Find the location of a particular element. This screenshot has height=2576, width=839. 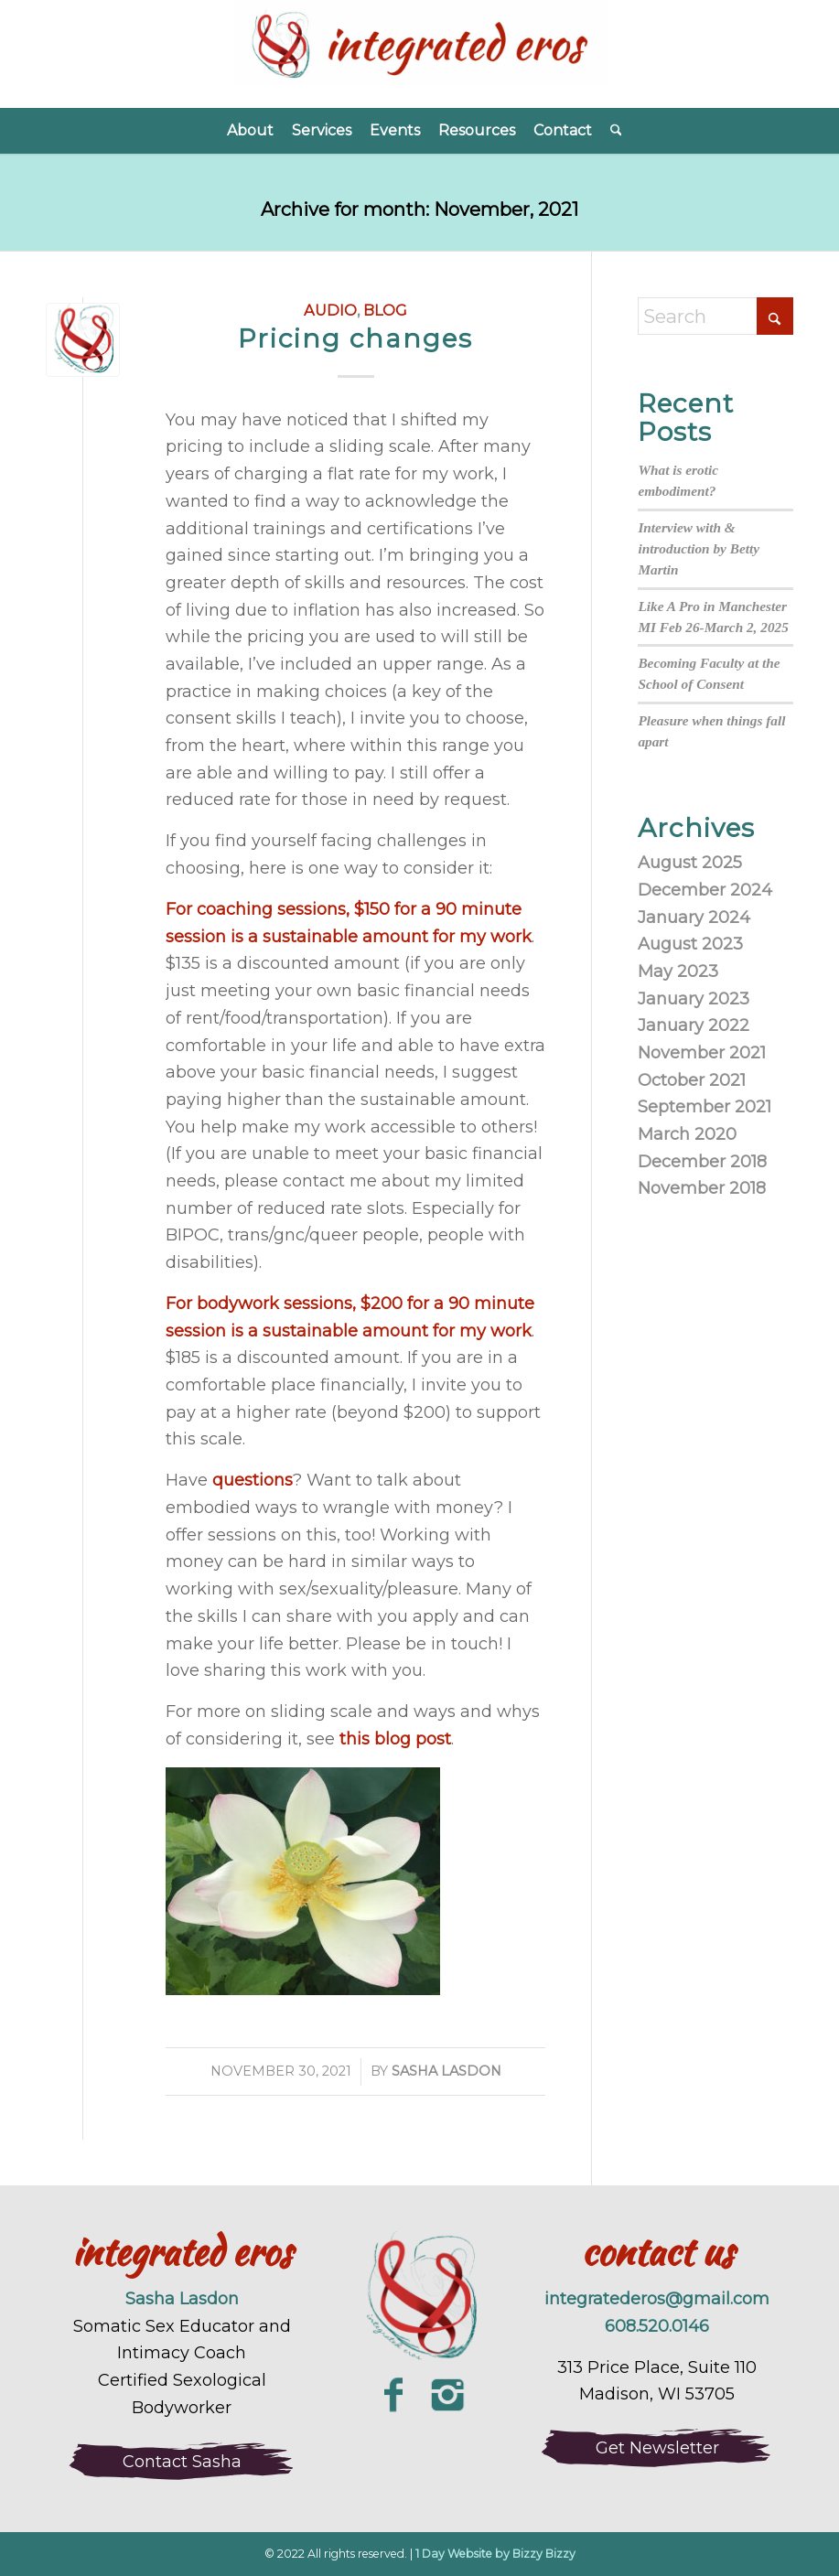

August 2023 is located at coordinates (690, 944).